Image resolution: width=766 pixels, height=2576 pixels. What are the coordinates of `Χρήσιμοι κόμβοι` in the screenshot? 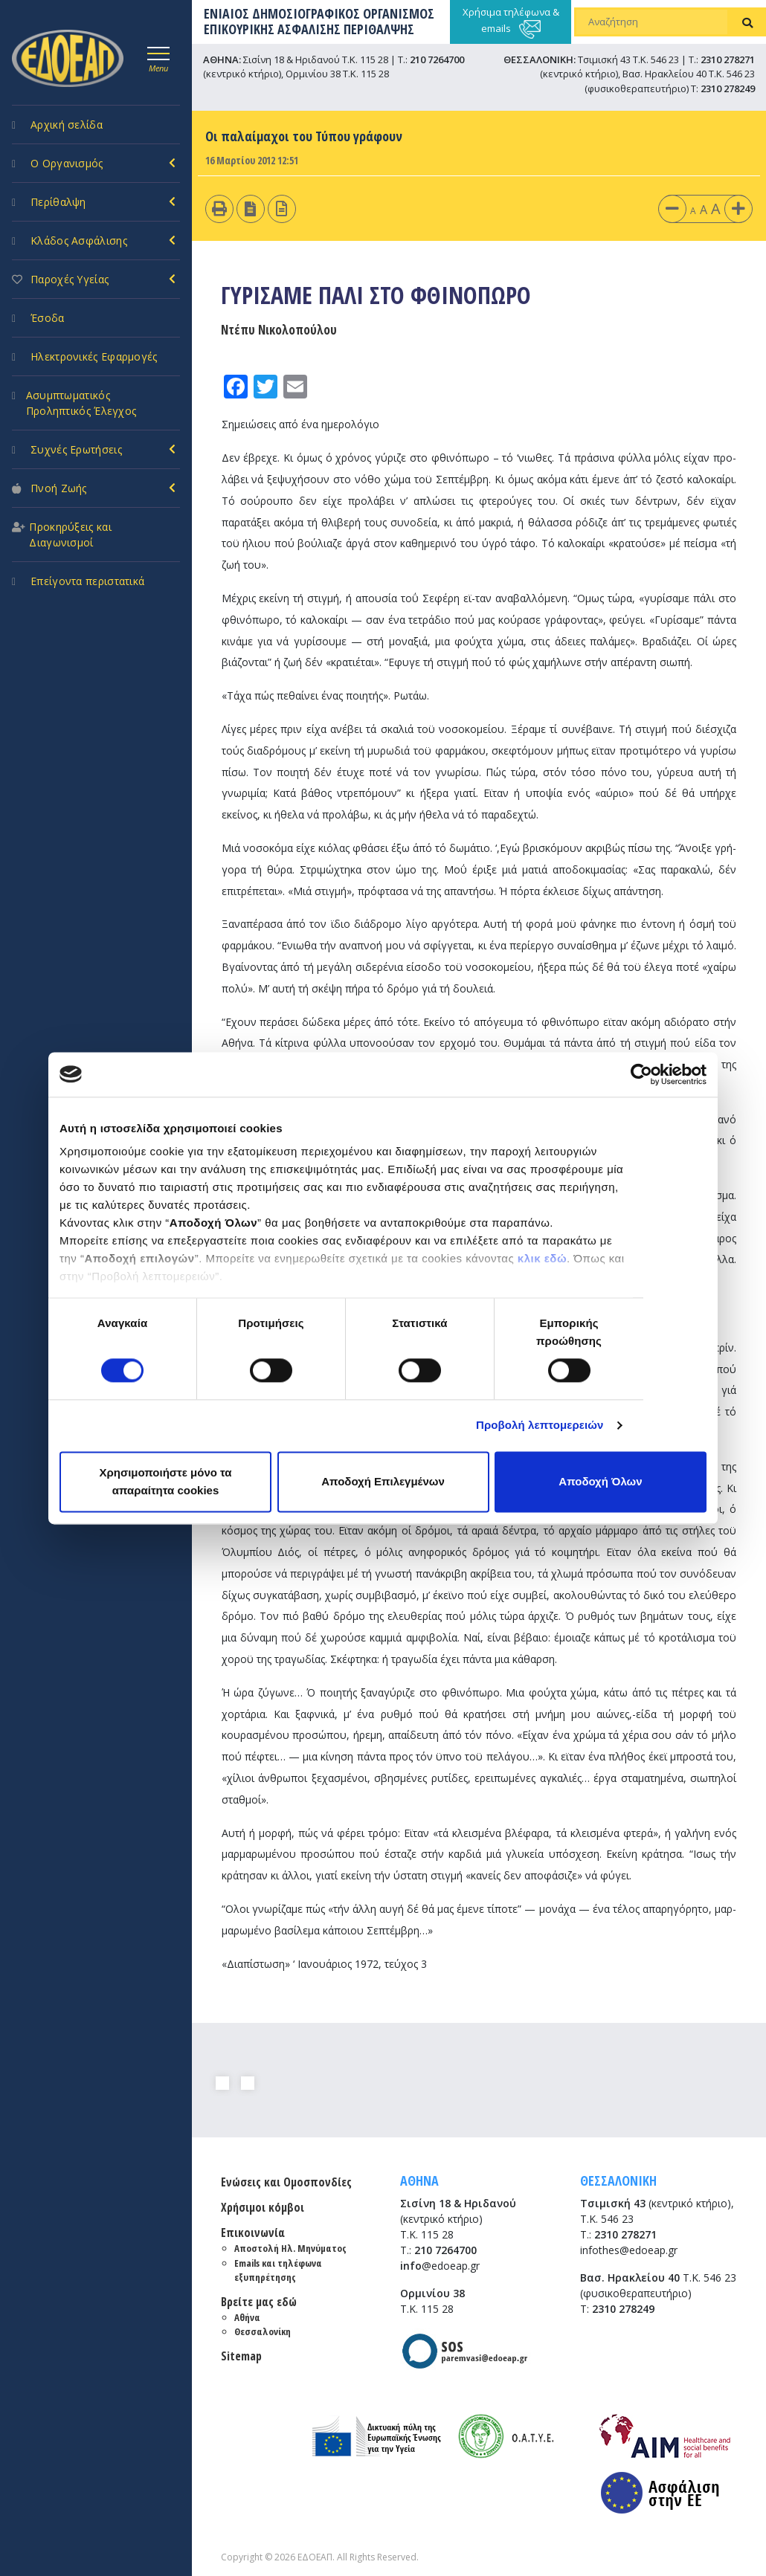 It's located at (262, 2207).